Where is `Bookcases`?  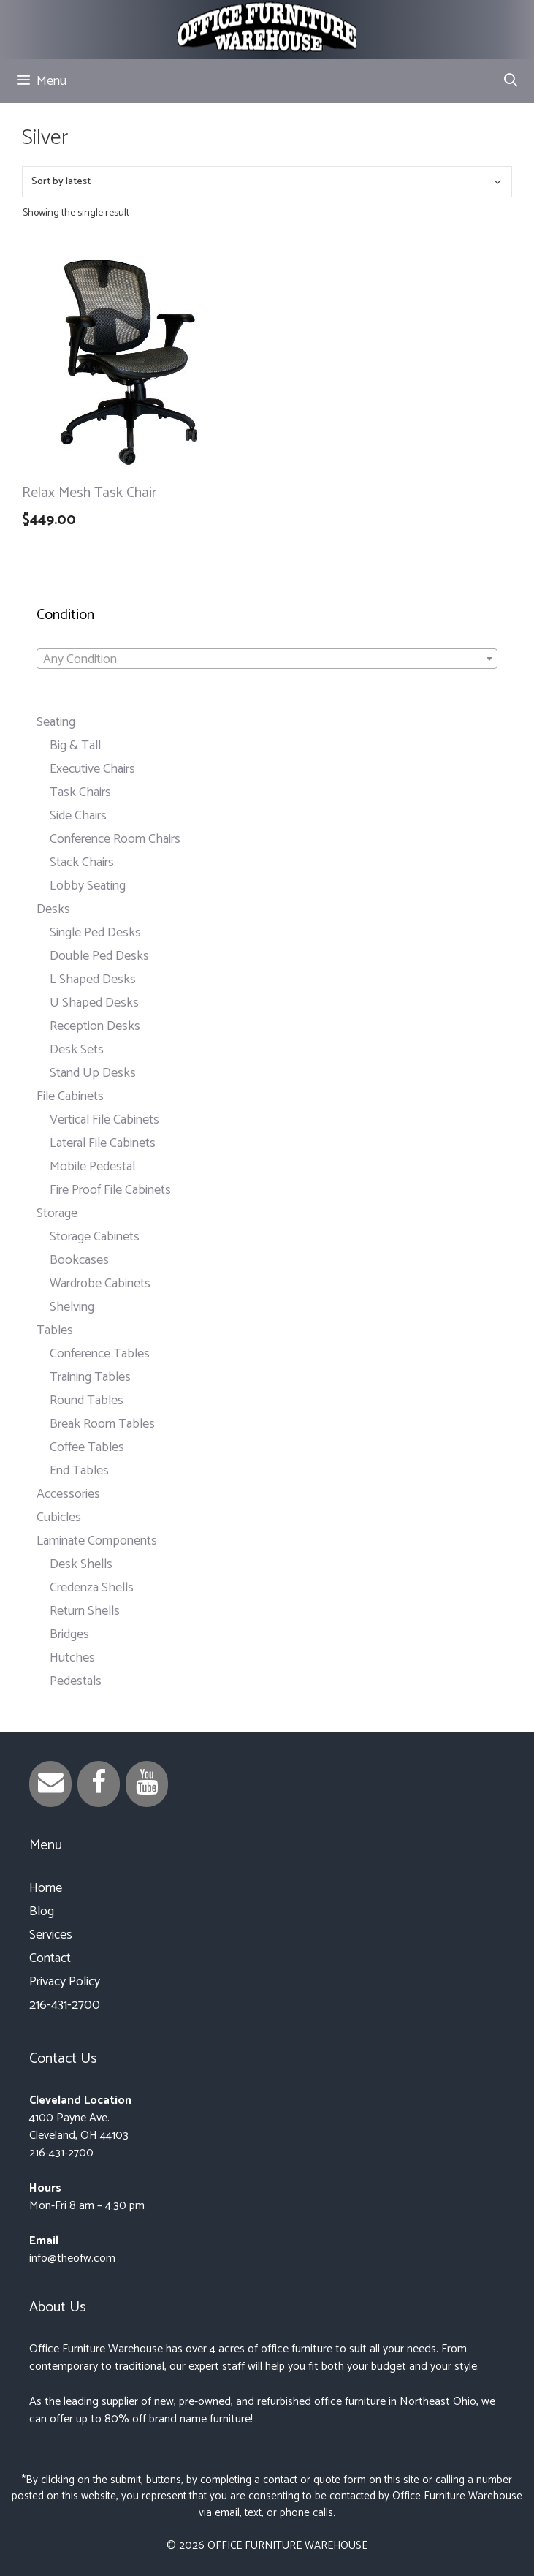
Bookcases is located at coordinates (79, 1260).